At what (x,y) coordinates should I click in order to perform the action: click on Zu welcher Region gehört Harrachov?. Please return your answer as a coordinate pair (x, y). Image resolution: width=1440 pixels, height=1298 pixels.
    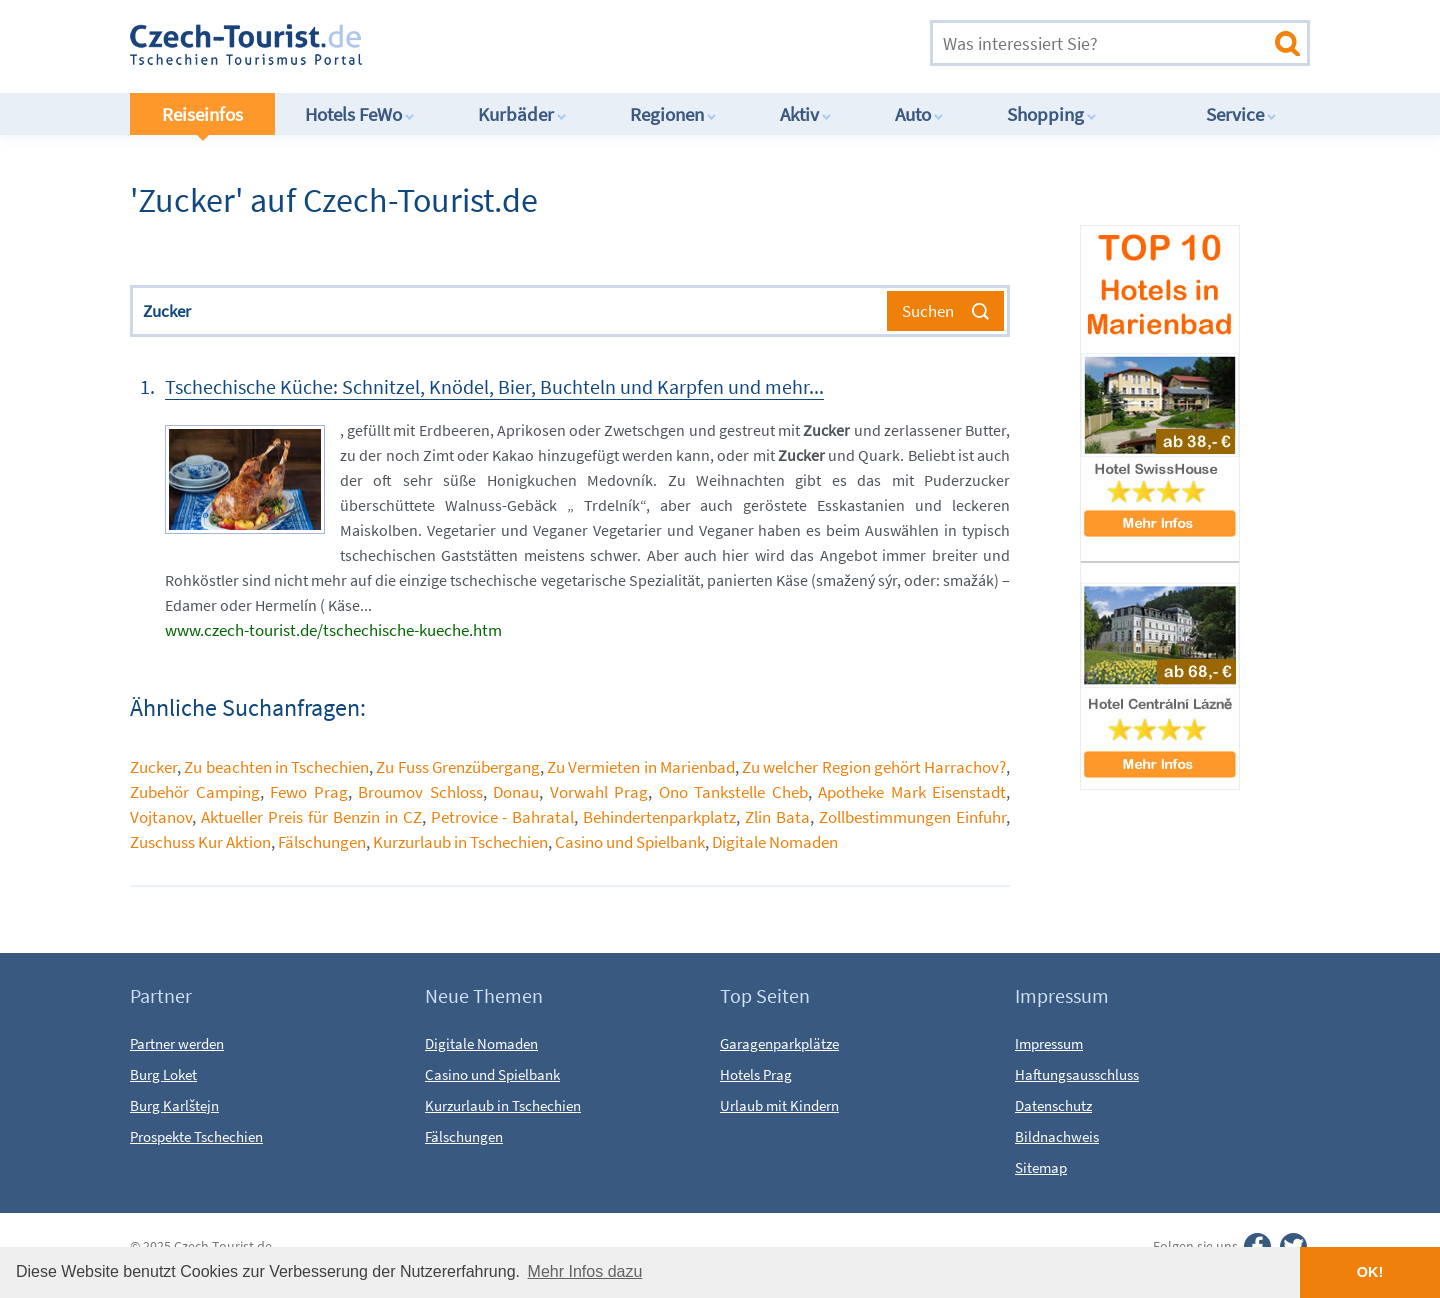
    Looking at the image, I should click on (874, 767).